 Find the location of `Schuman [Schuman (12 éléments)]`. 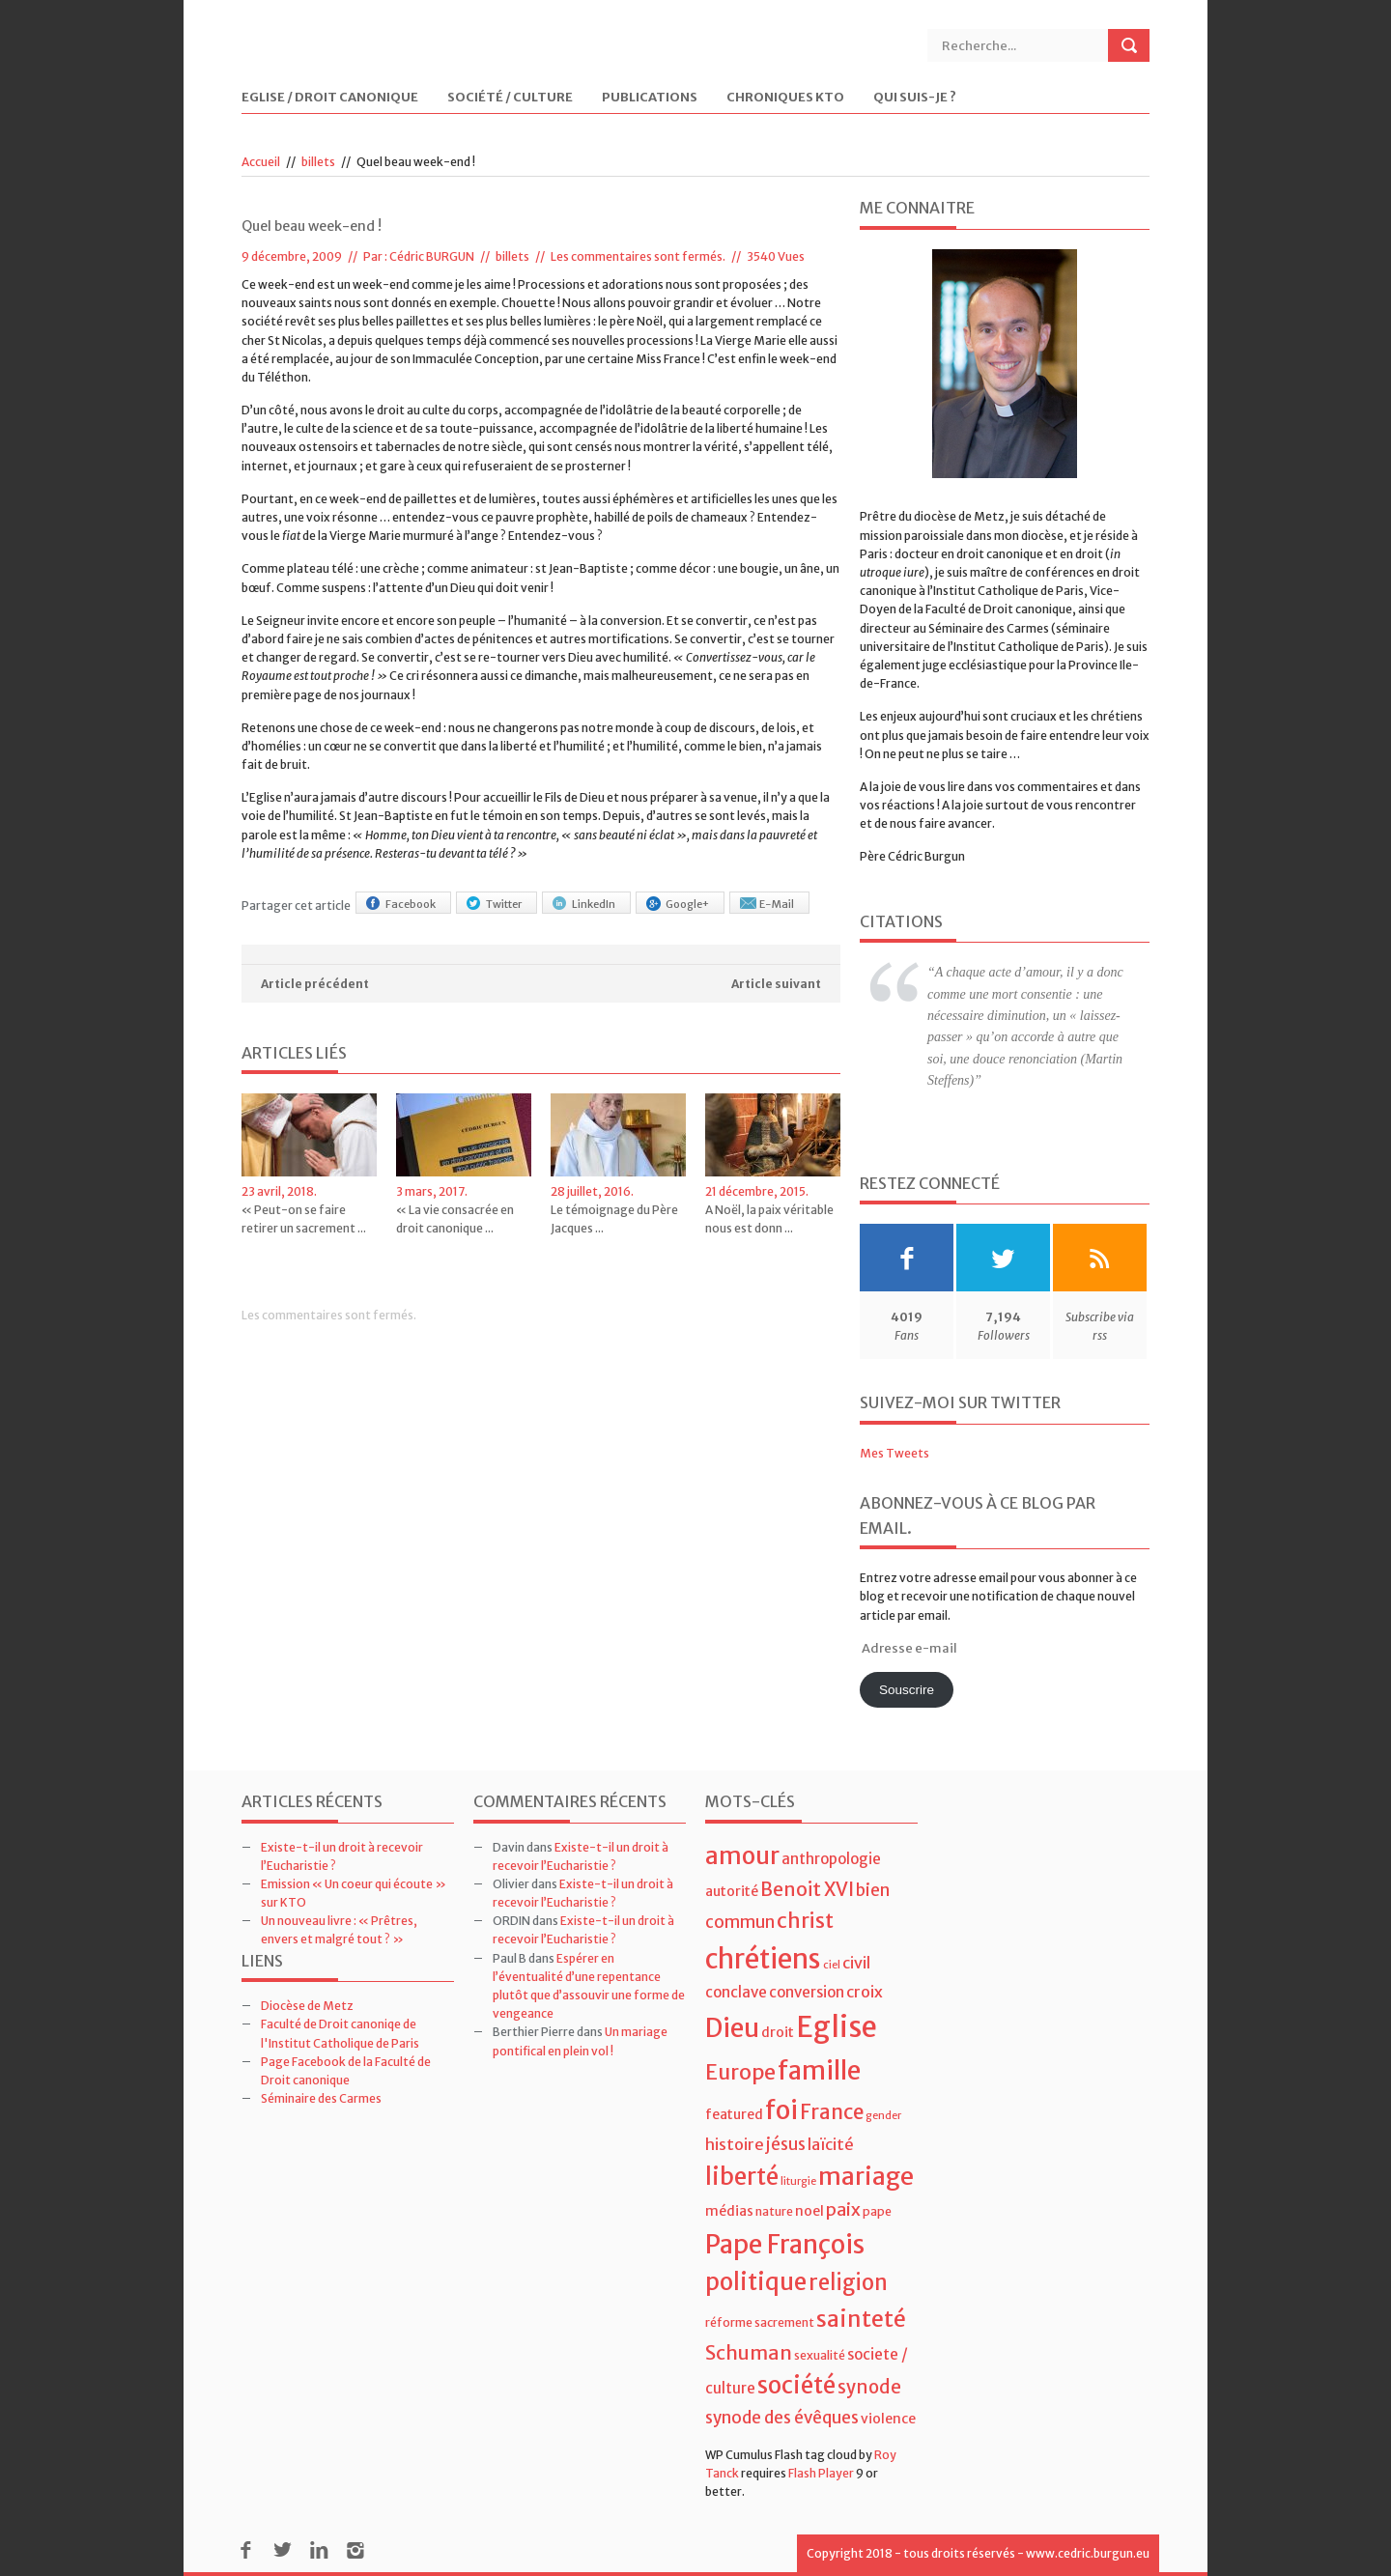

Schuman [Schuman (12 éléments)] is located at coordinates (748, 2352).